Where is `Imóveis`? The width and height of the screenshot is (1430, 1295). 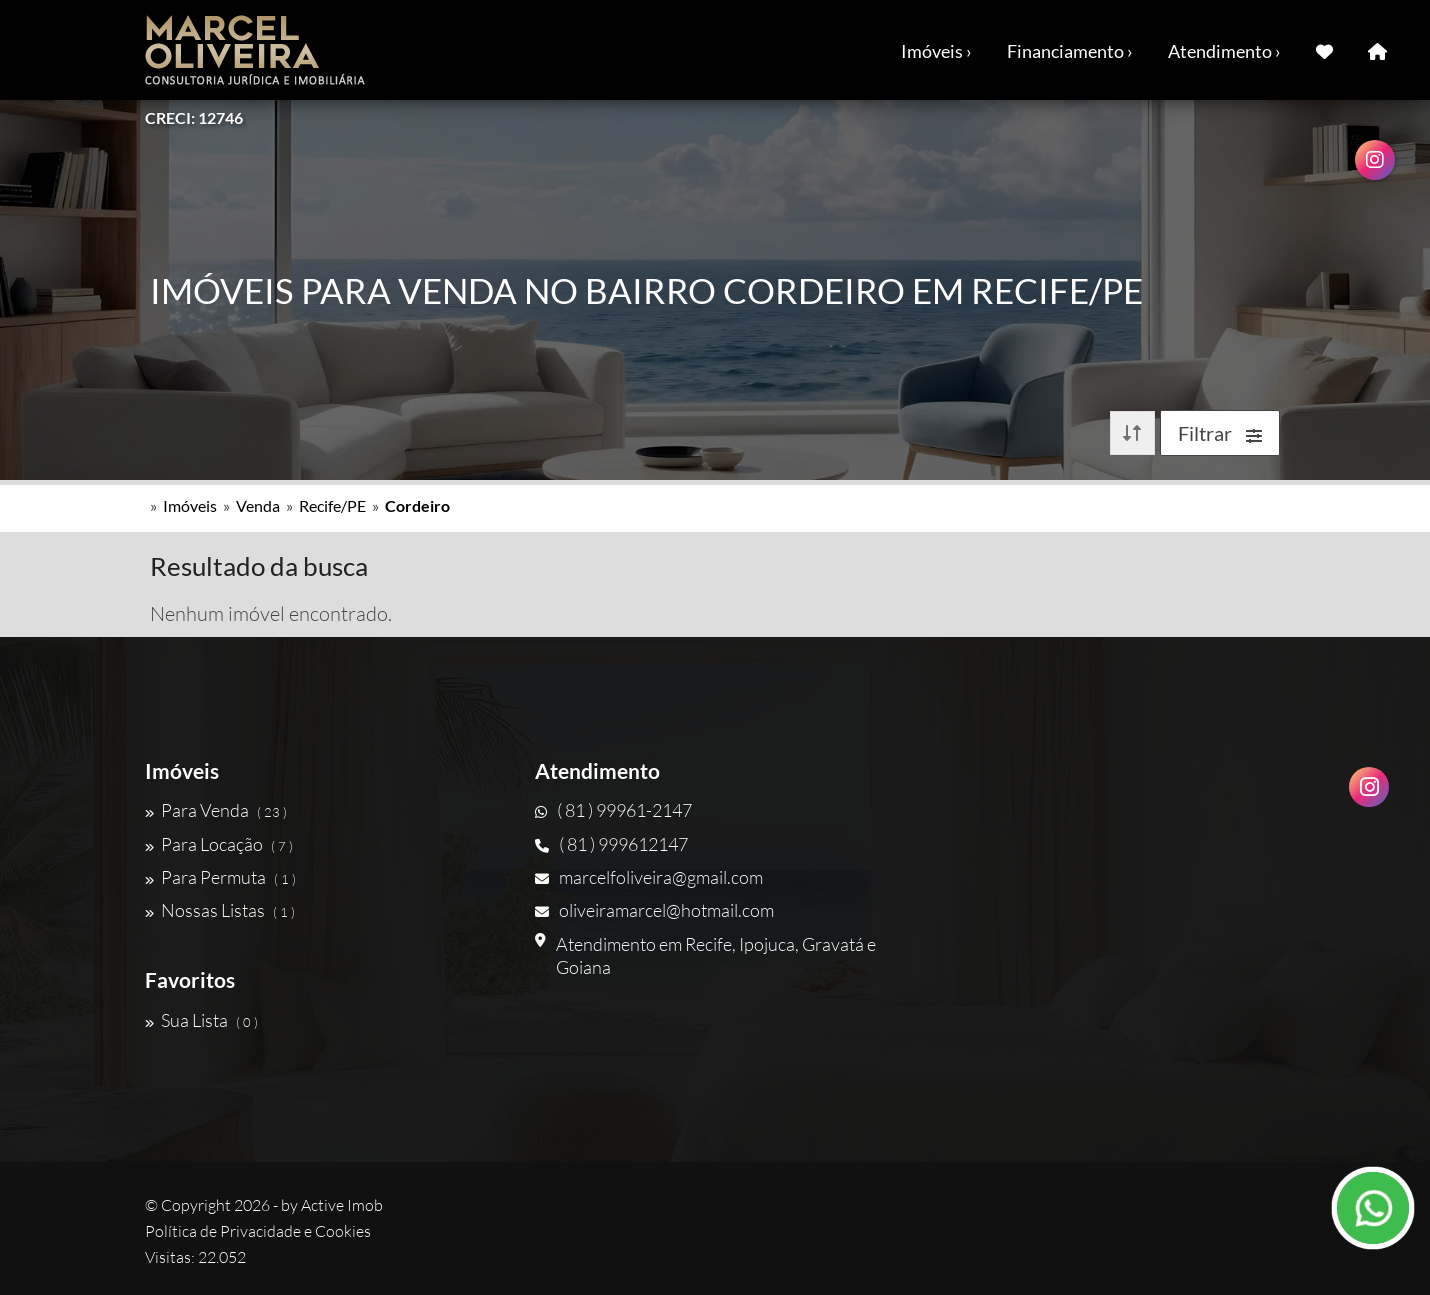 Imóveis is located at coordinates (190, 505).